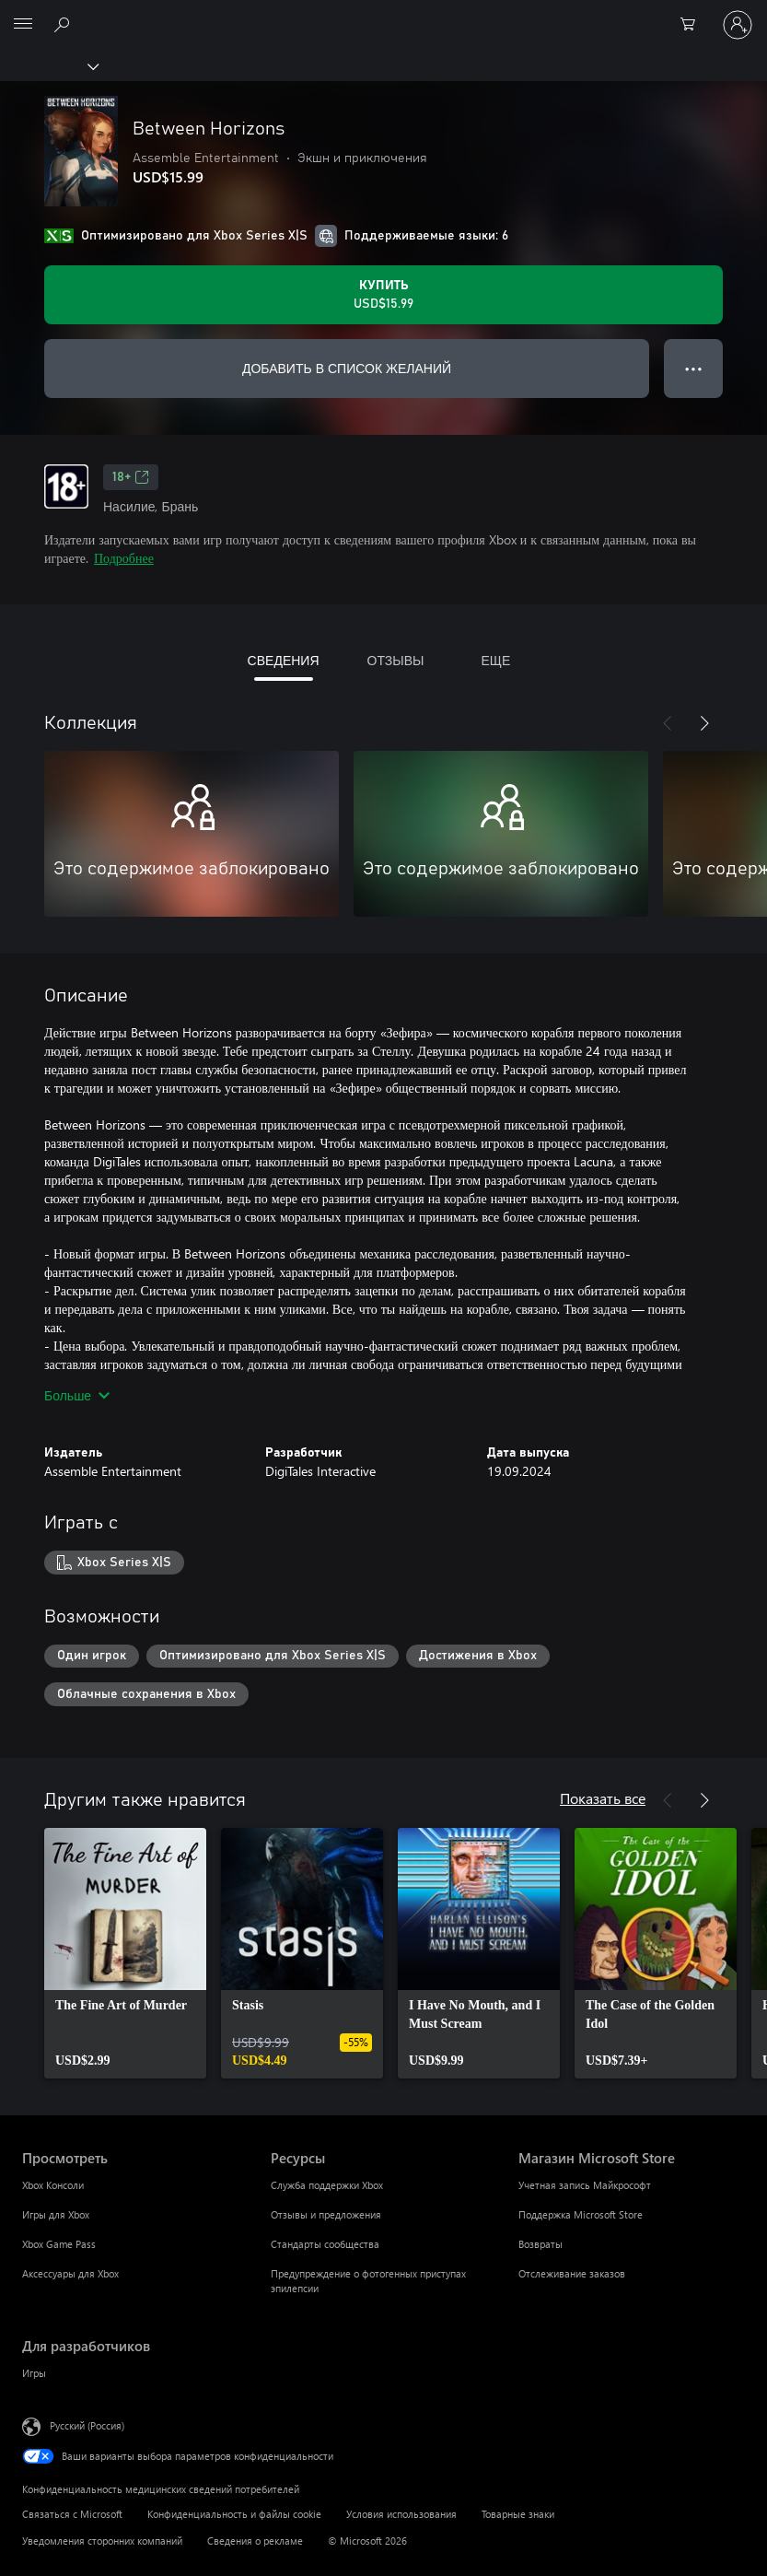 The image size is (767, 2576). I want to click on Отслеживание заказов [Отслеживание заказов Магазин Microsoft Store], so click(571, 2273).